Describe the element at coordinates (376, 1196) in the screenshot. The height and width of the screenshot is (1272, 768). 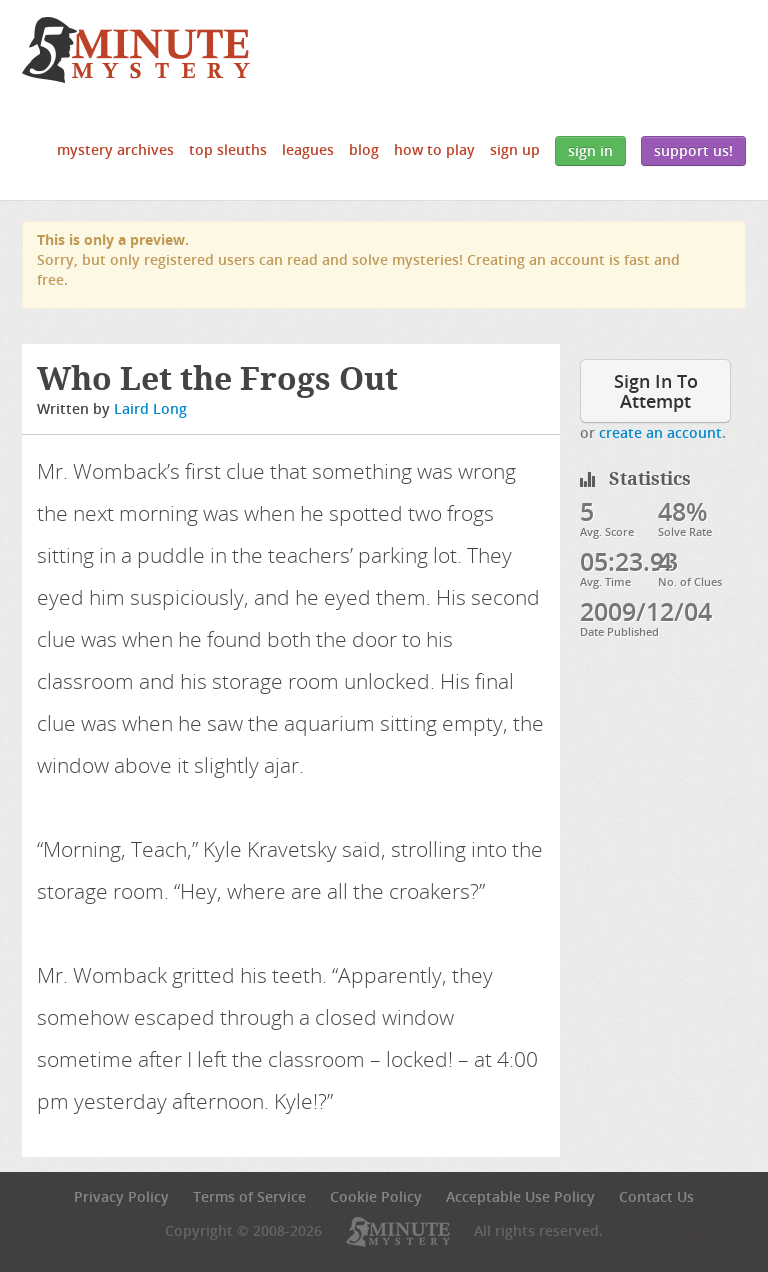
I see `Cookie Policy` at that location.